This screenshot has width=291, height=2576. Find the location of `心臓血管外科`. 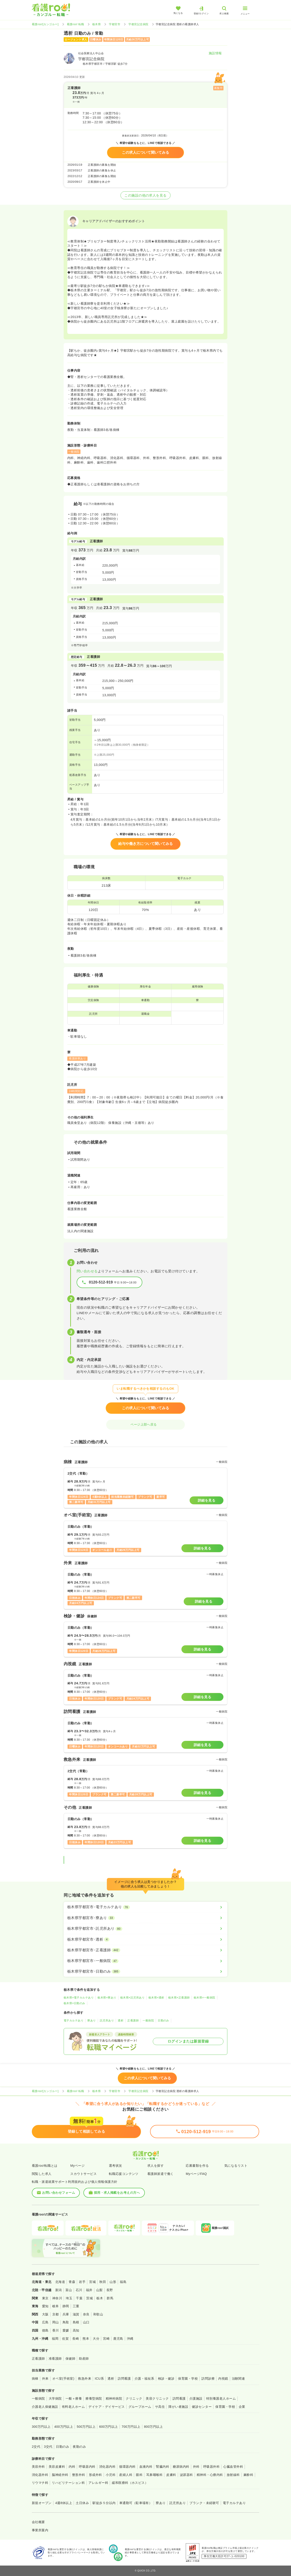

心臓血管外科 is located at coordinates (233, 2466).